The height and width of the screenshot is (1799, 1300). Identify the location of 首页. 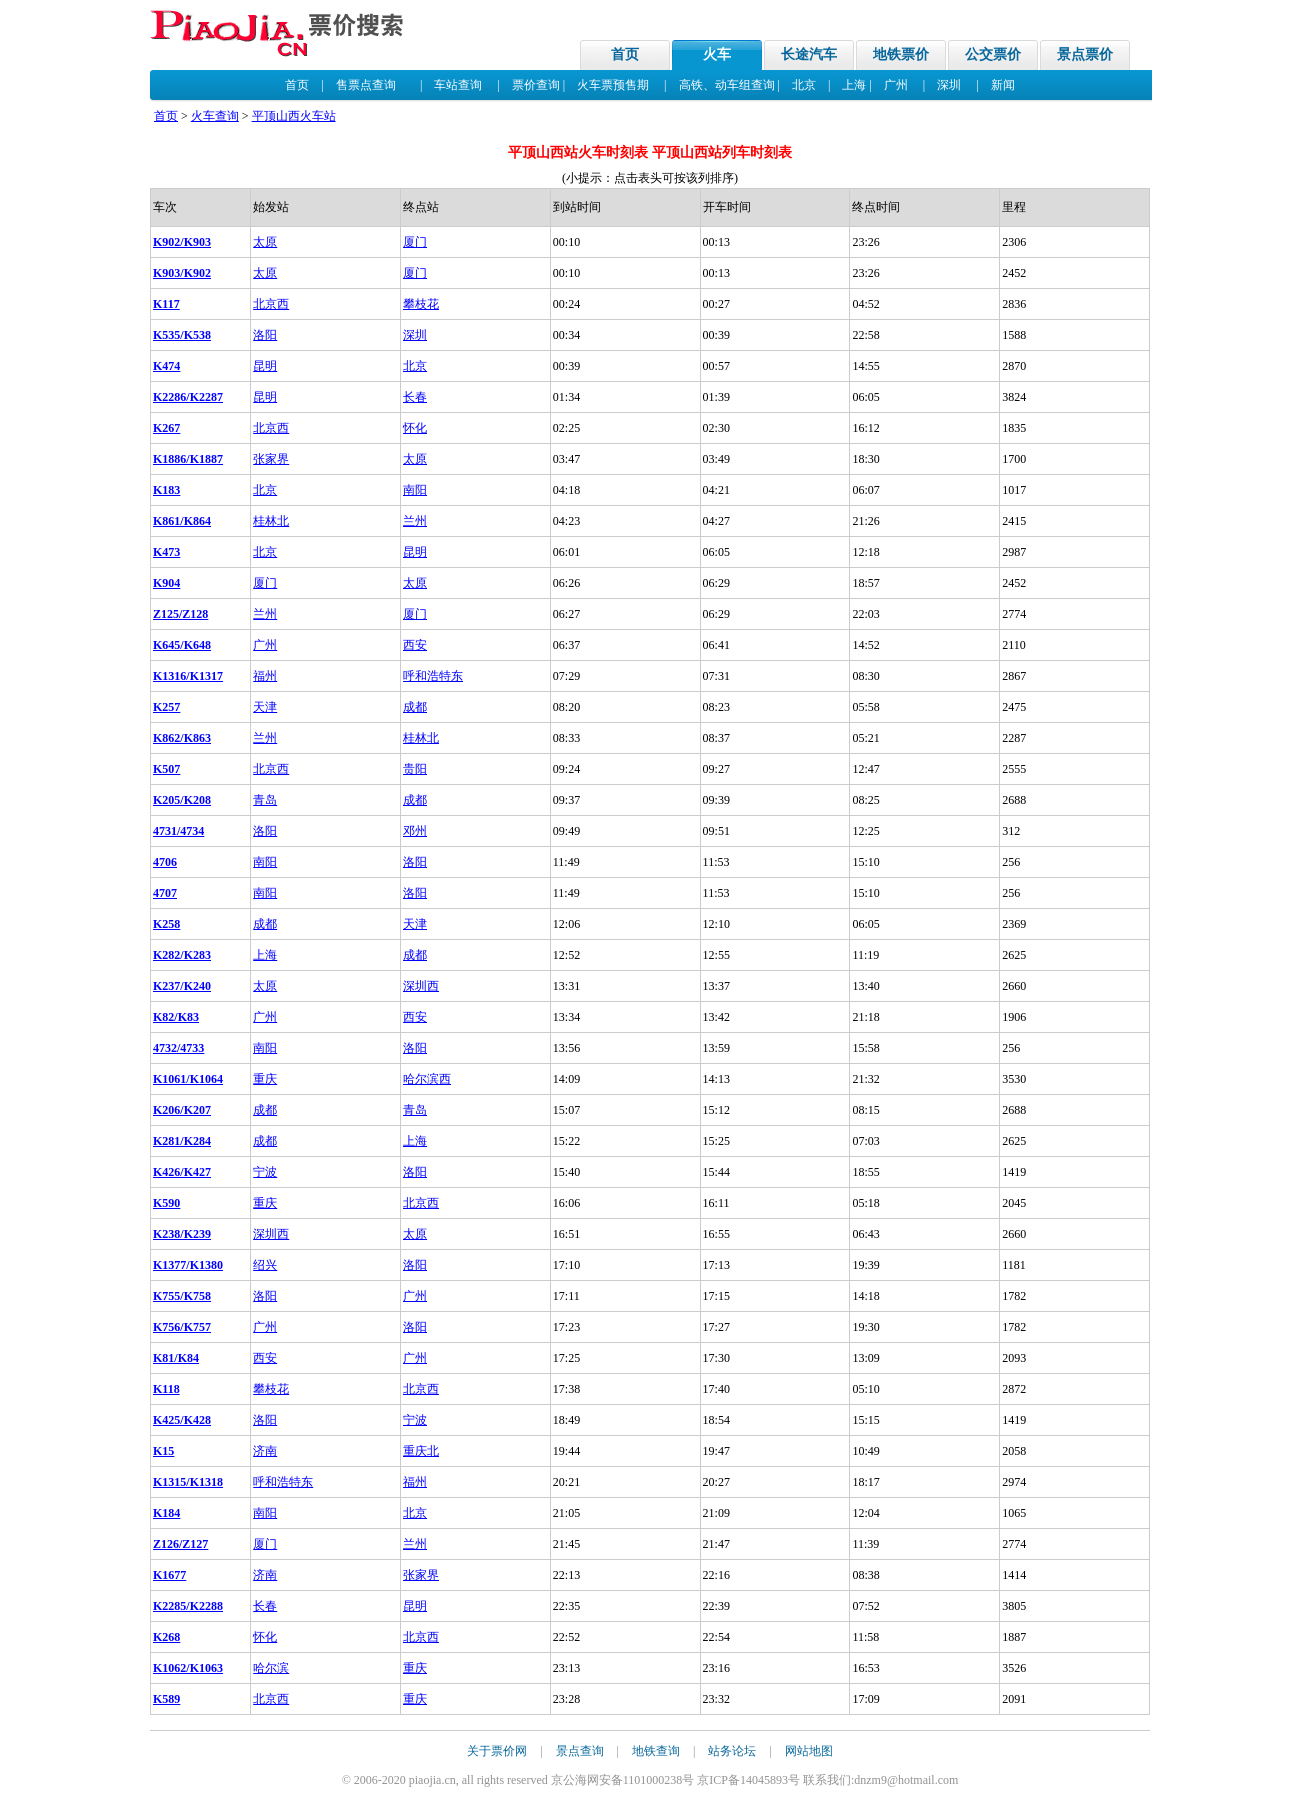
(625, 54).